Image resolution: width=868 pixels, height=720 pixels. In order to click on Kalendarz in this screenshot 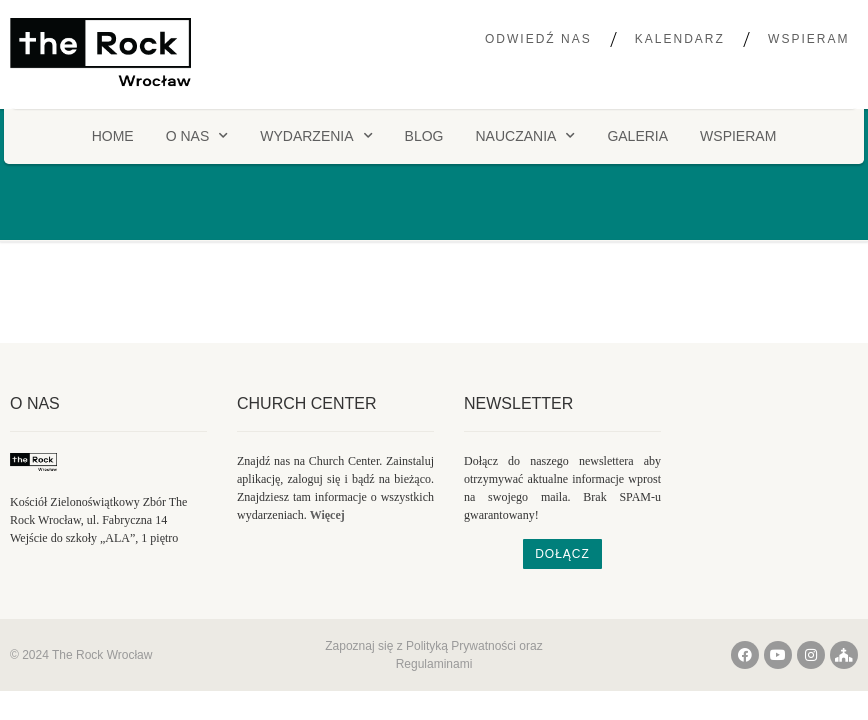, I will do `click(680, 39)`.